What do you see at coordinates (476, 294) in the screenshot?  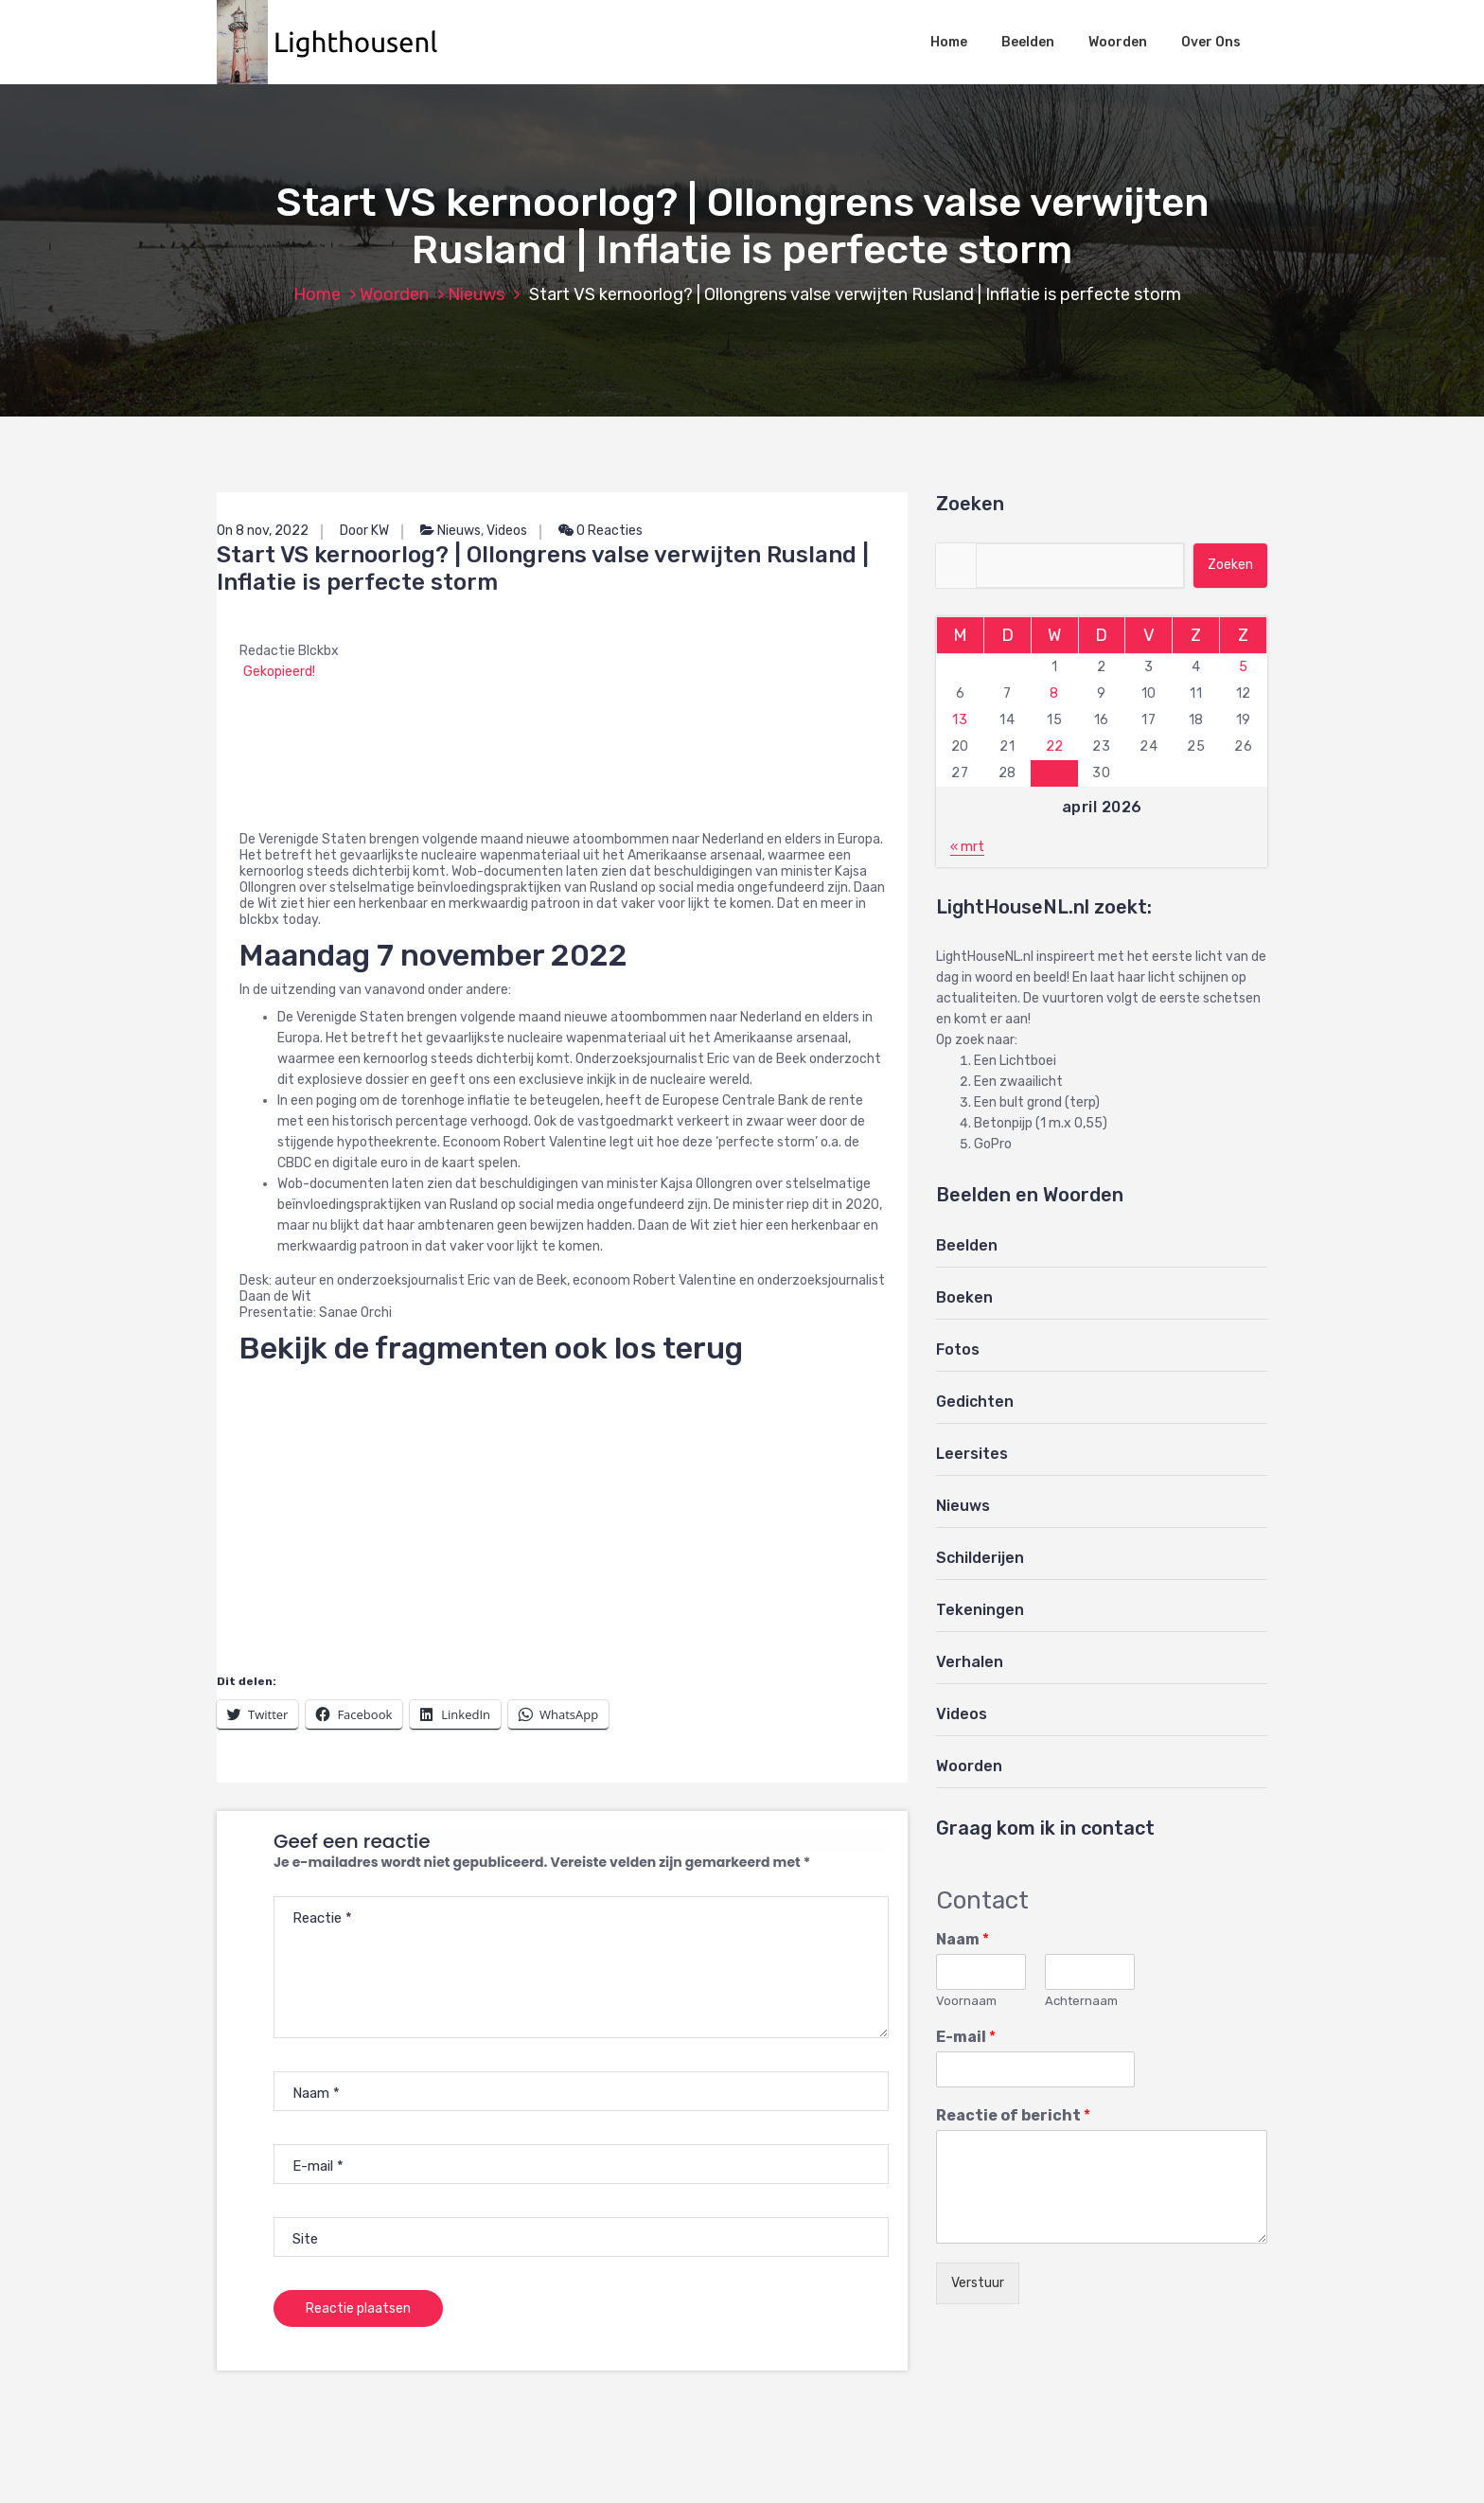 I see `Nieuws` at bounding box center [476, 294].